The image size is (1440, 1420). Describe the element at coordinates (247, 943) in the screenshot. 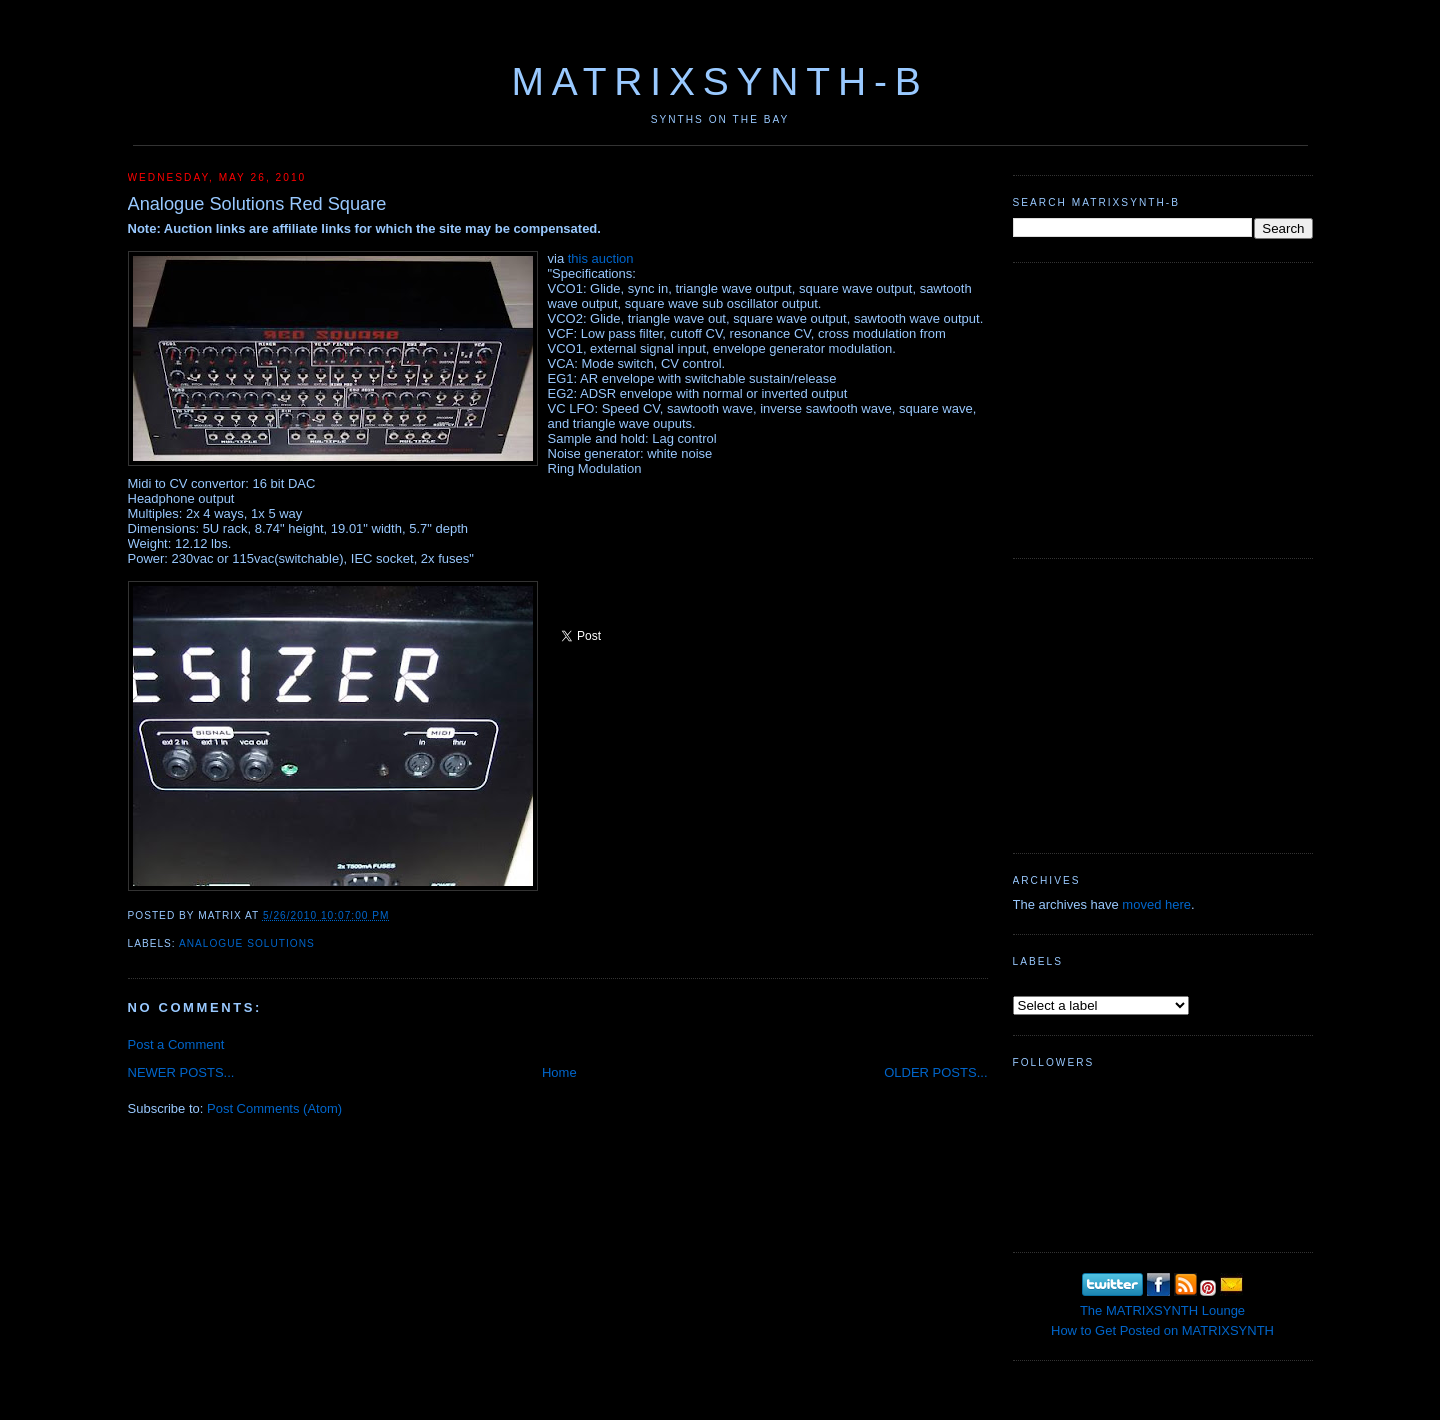

I see `Analogue Solutions` at that location.